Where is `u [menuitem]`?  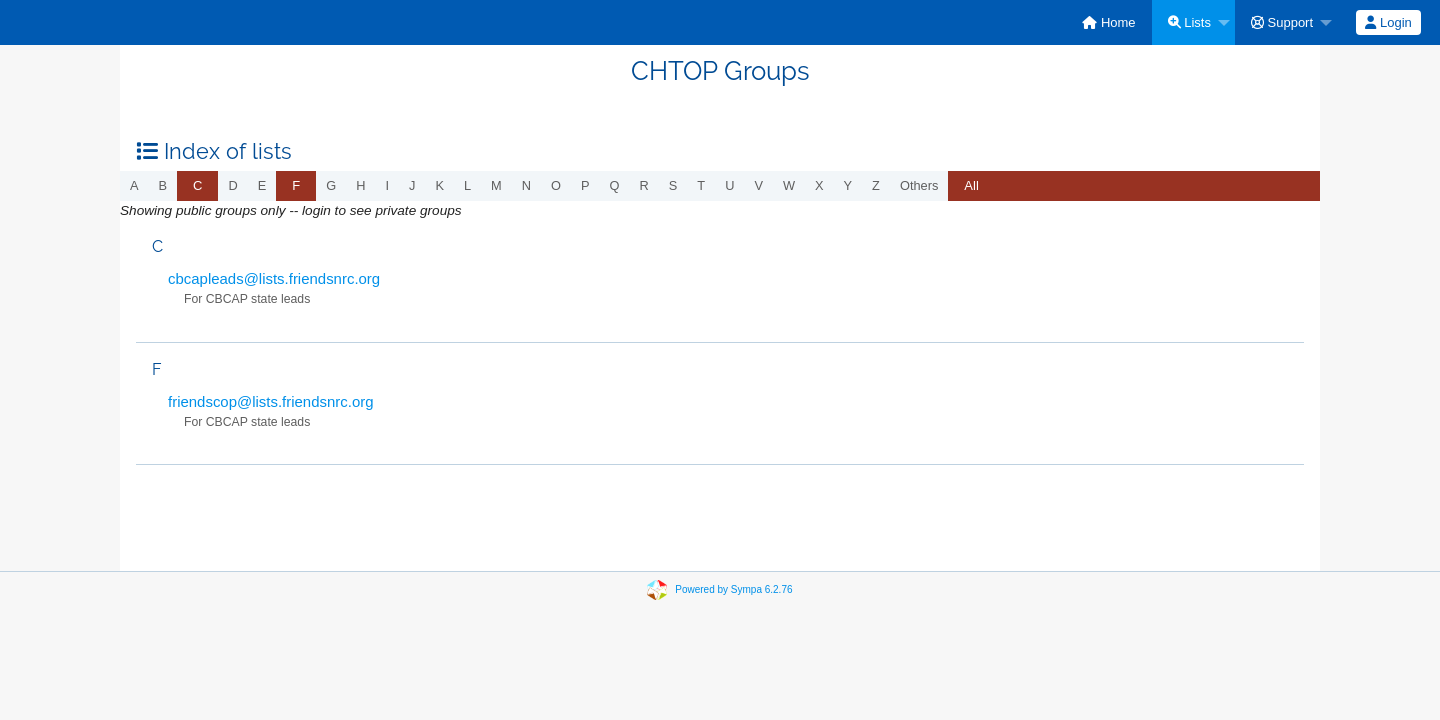 u [menuitem] is located at coordinates (729, 185).